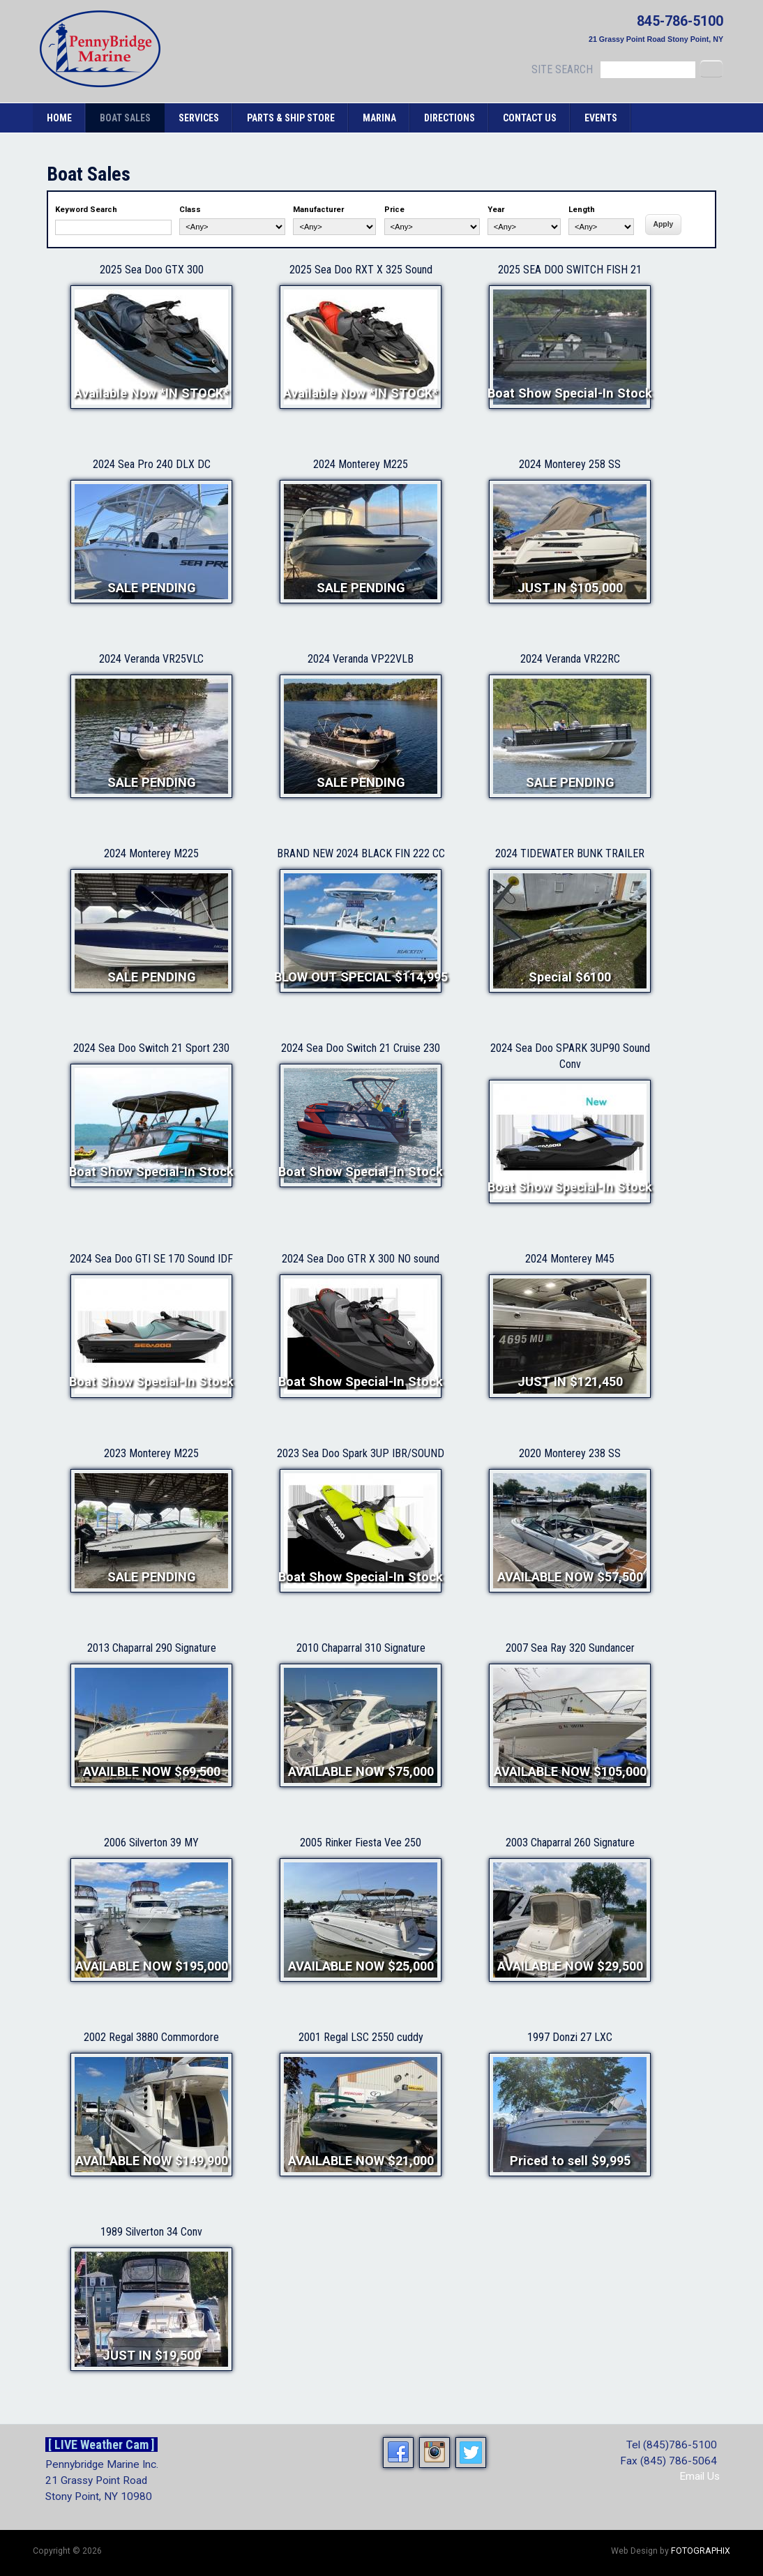  I want to click on 2007 Sea Ray 320 Sundancer, so click(570, 1648).